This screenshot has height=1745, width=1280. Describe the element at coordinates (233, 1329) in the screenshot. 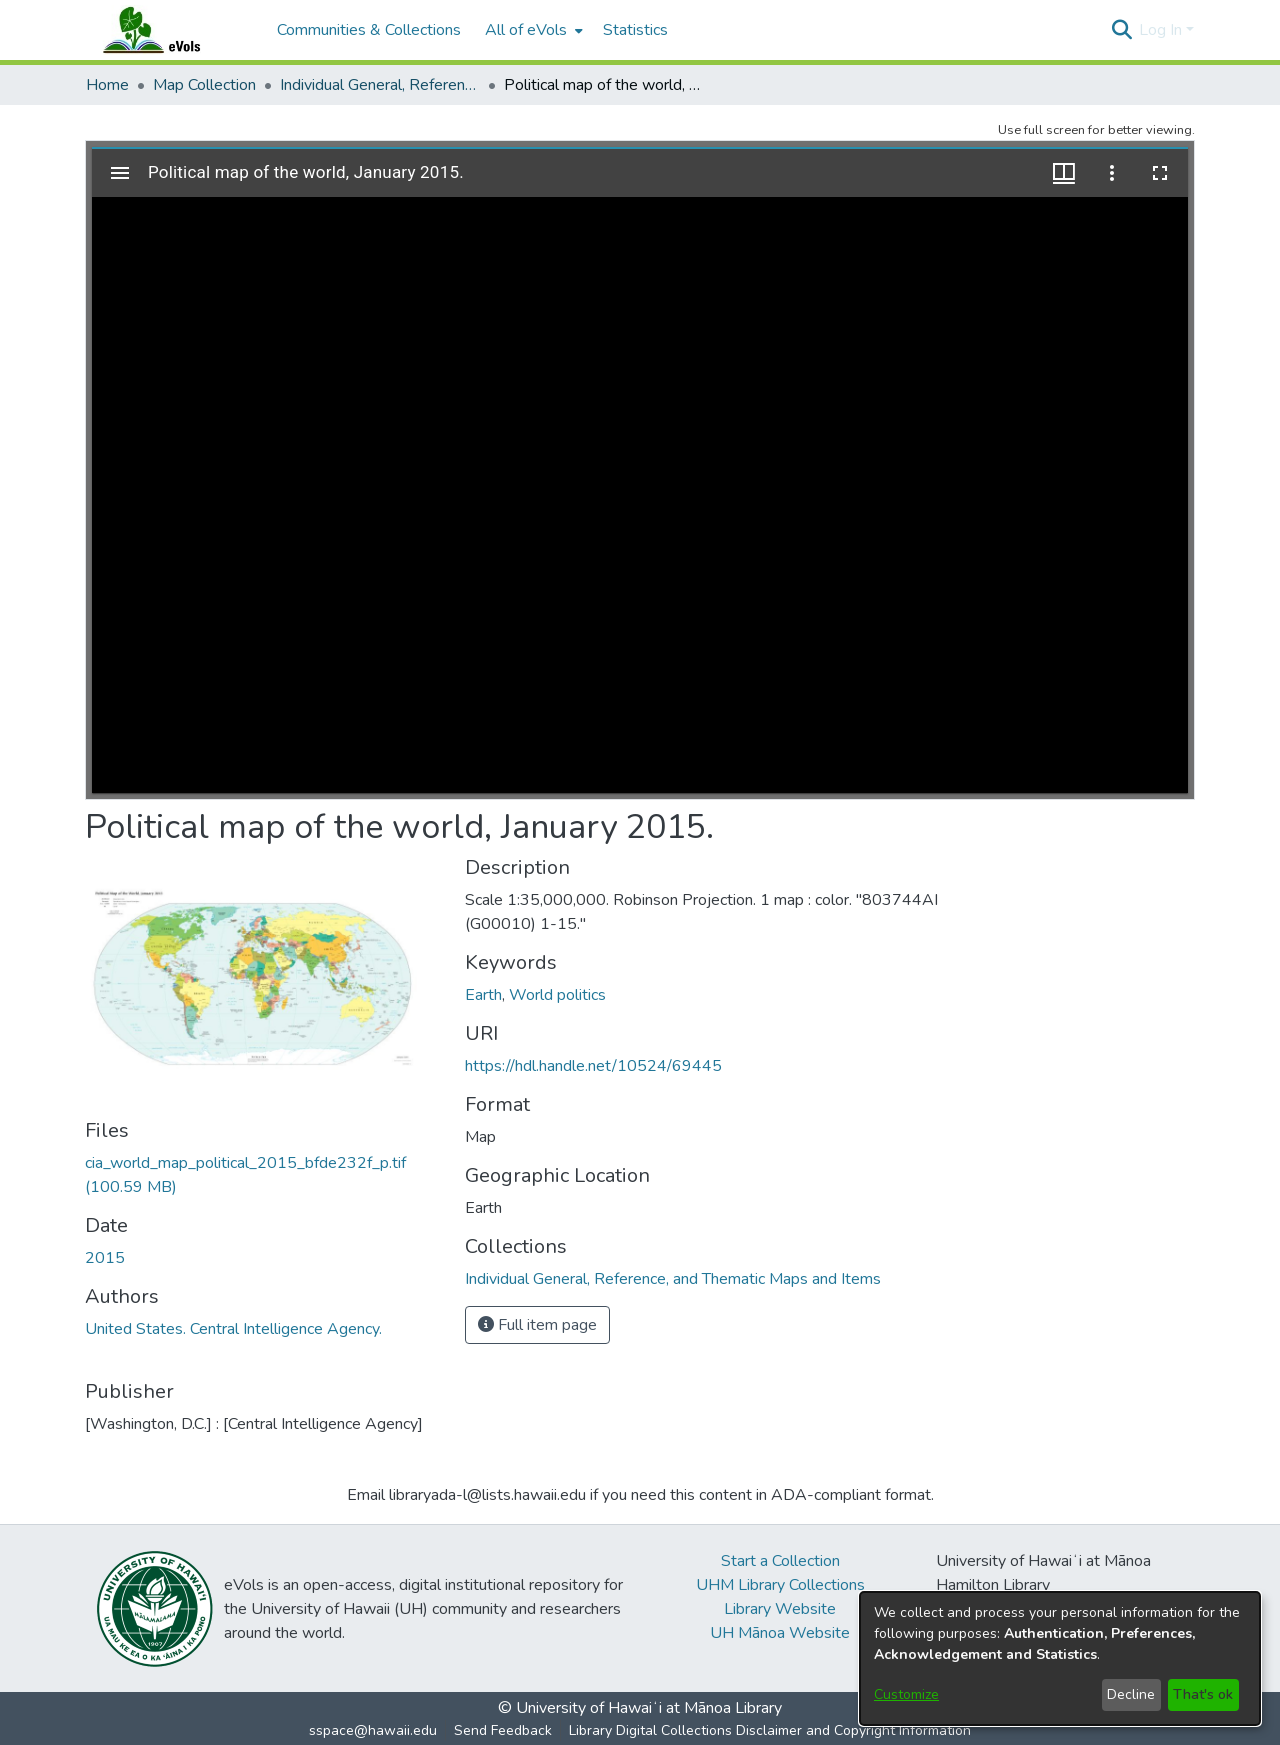

I see `United States. Central Intelligence Agency. [link]` at that location.